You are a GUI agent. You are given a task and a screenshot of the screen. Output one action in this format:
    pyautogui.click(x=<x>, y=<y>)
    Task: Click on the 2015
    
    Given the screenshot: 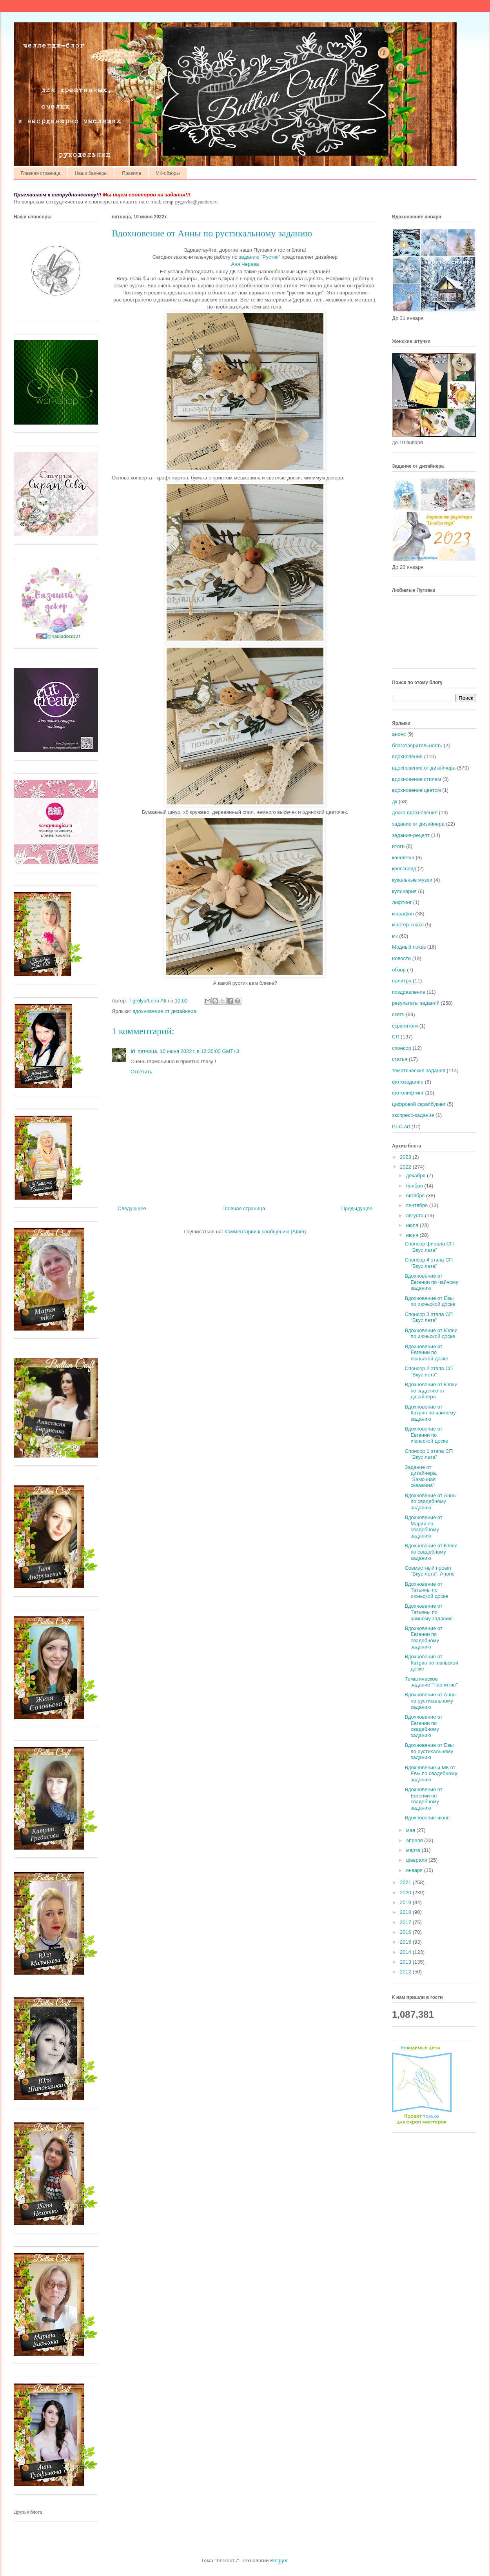 What is the action you would take?
    pyautogui.click(x=406, y=1942)
    